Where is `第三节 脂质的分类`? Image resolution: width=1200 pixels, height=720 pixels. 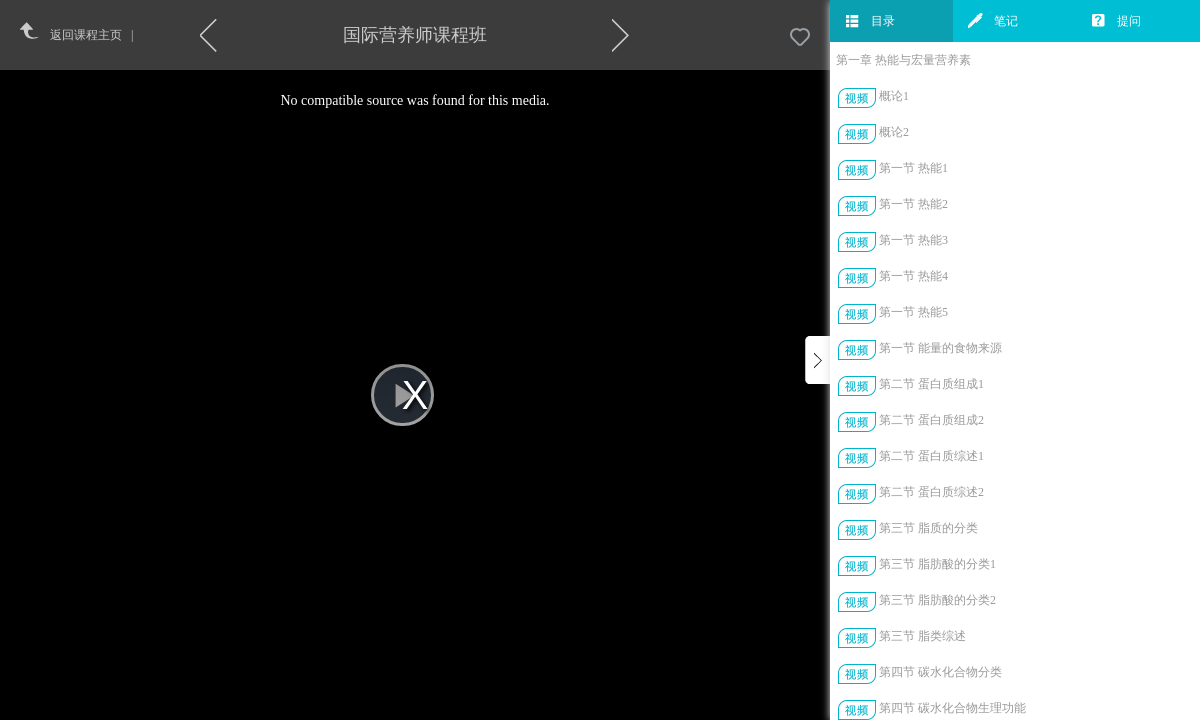 第三节 脂质的分类 is located at coordinates (928, 528).